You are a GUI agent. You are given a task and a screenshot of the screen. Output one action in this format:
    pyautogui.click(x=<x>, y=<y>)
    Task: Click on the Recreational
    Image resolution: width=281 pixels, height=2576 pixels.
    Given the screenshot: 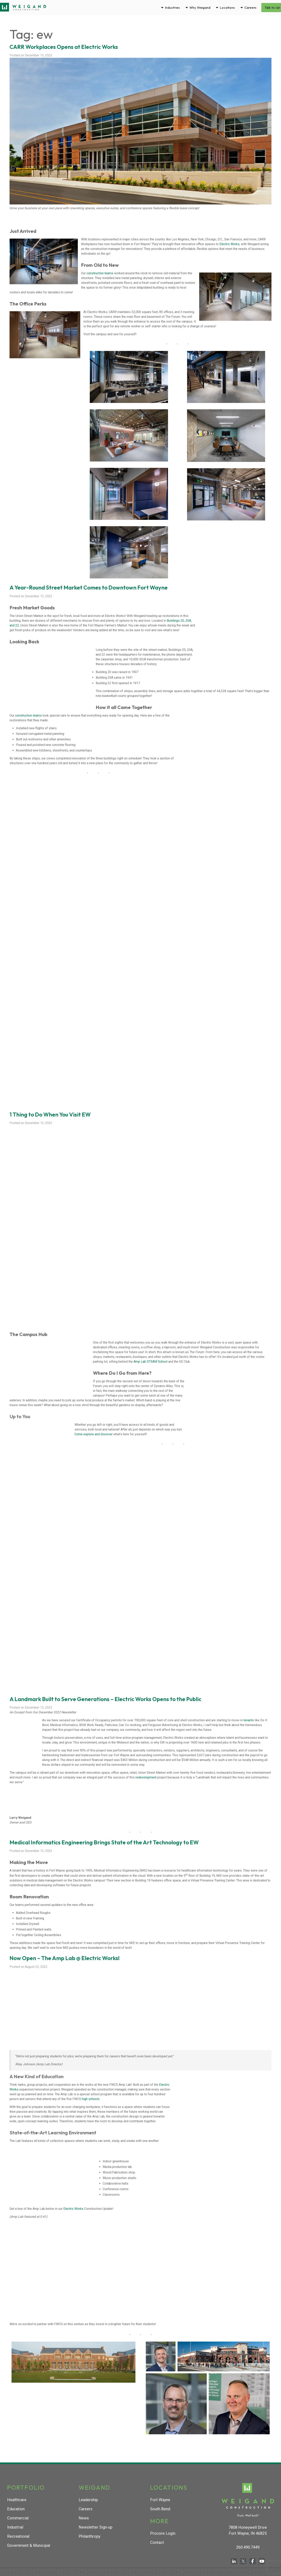 What is the action you would take?
    pyautogui.click(x=18, y=2536)
    